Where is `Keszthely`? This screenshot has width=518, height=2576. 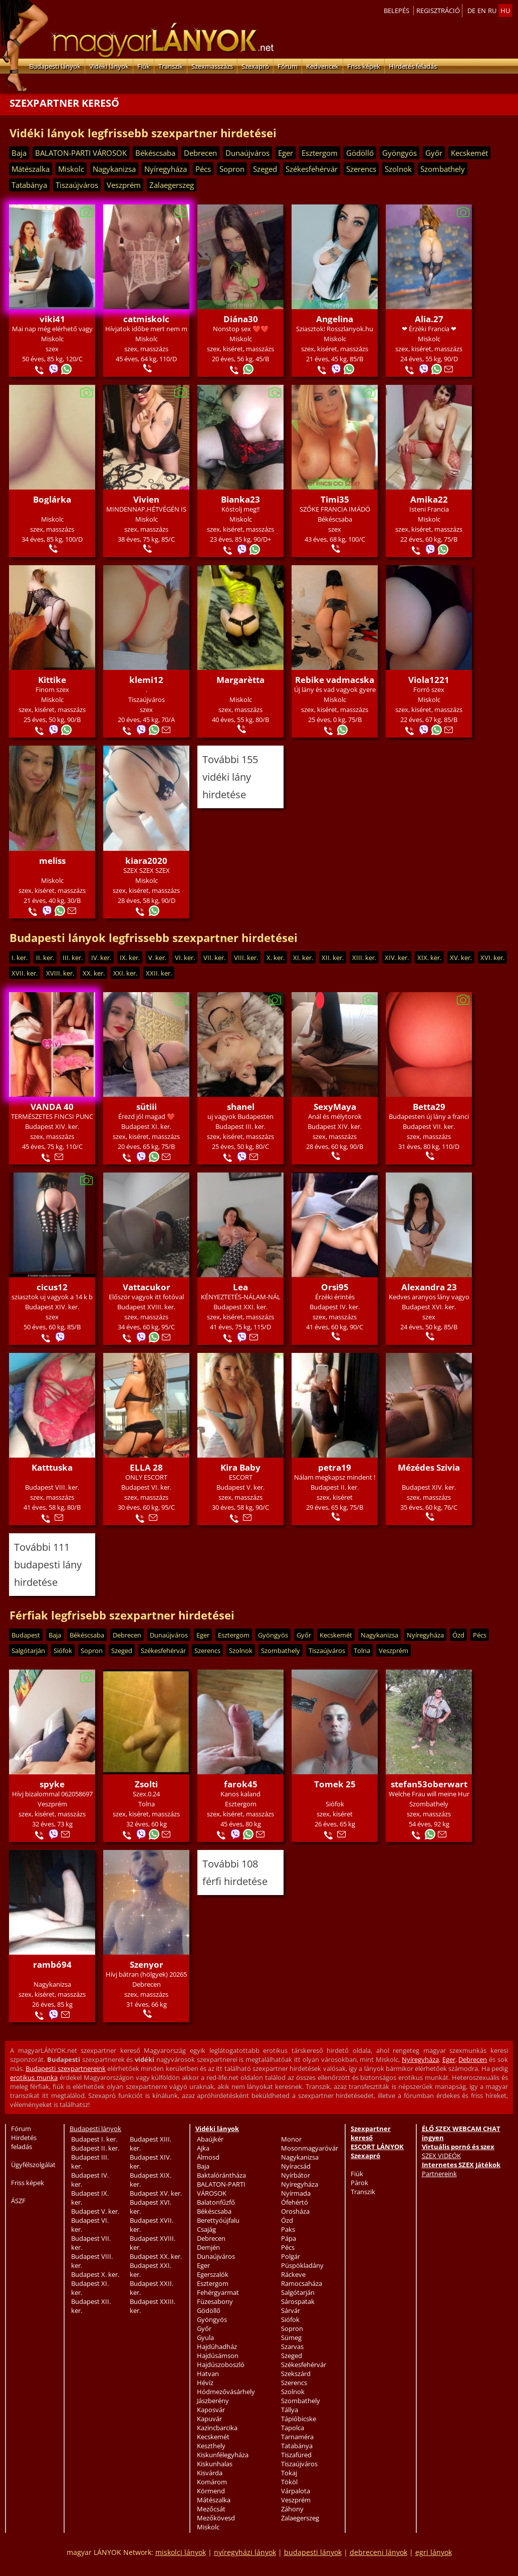
Keszthely is located at coordinates (211, 2445).